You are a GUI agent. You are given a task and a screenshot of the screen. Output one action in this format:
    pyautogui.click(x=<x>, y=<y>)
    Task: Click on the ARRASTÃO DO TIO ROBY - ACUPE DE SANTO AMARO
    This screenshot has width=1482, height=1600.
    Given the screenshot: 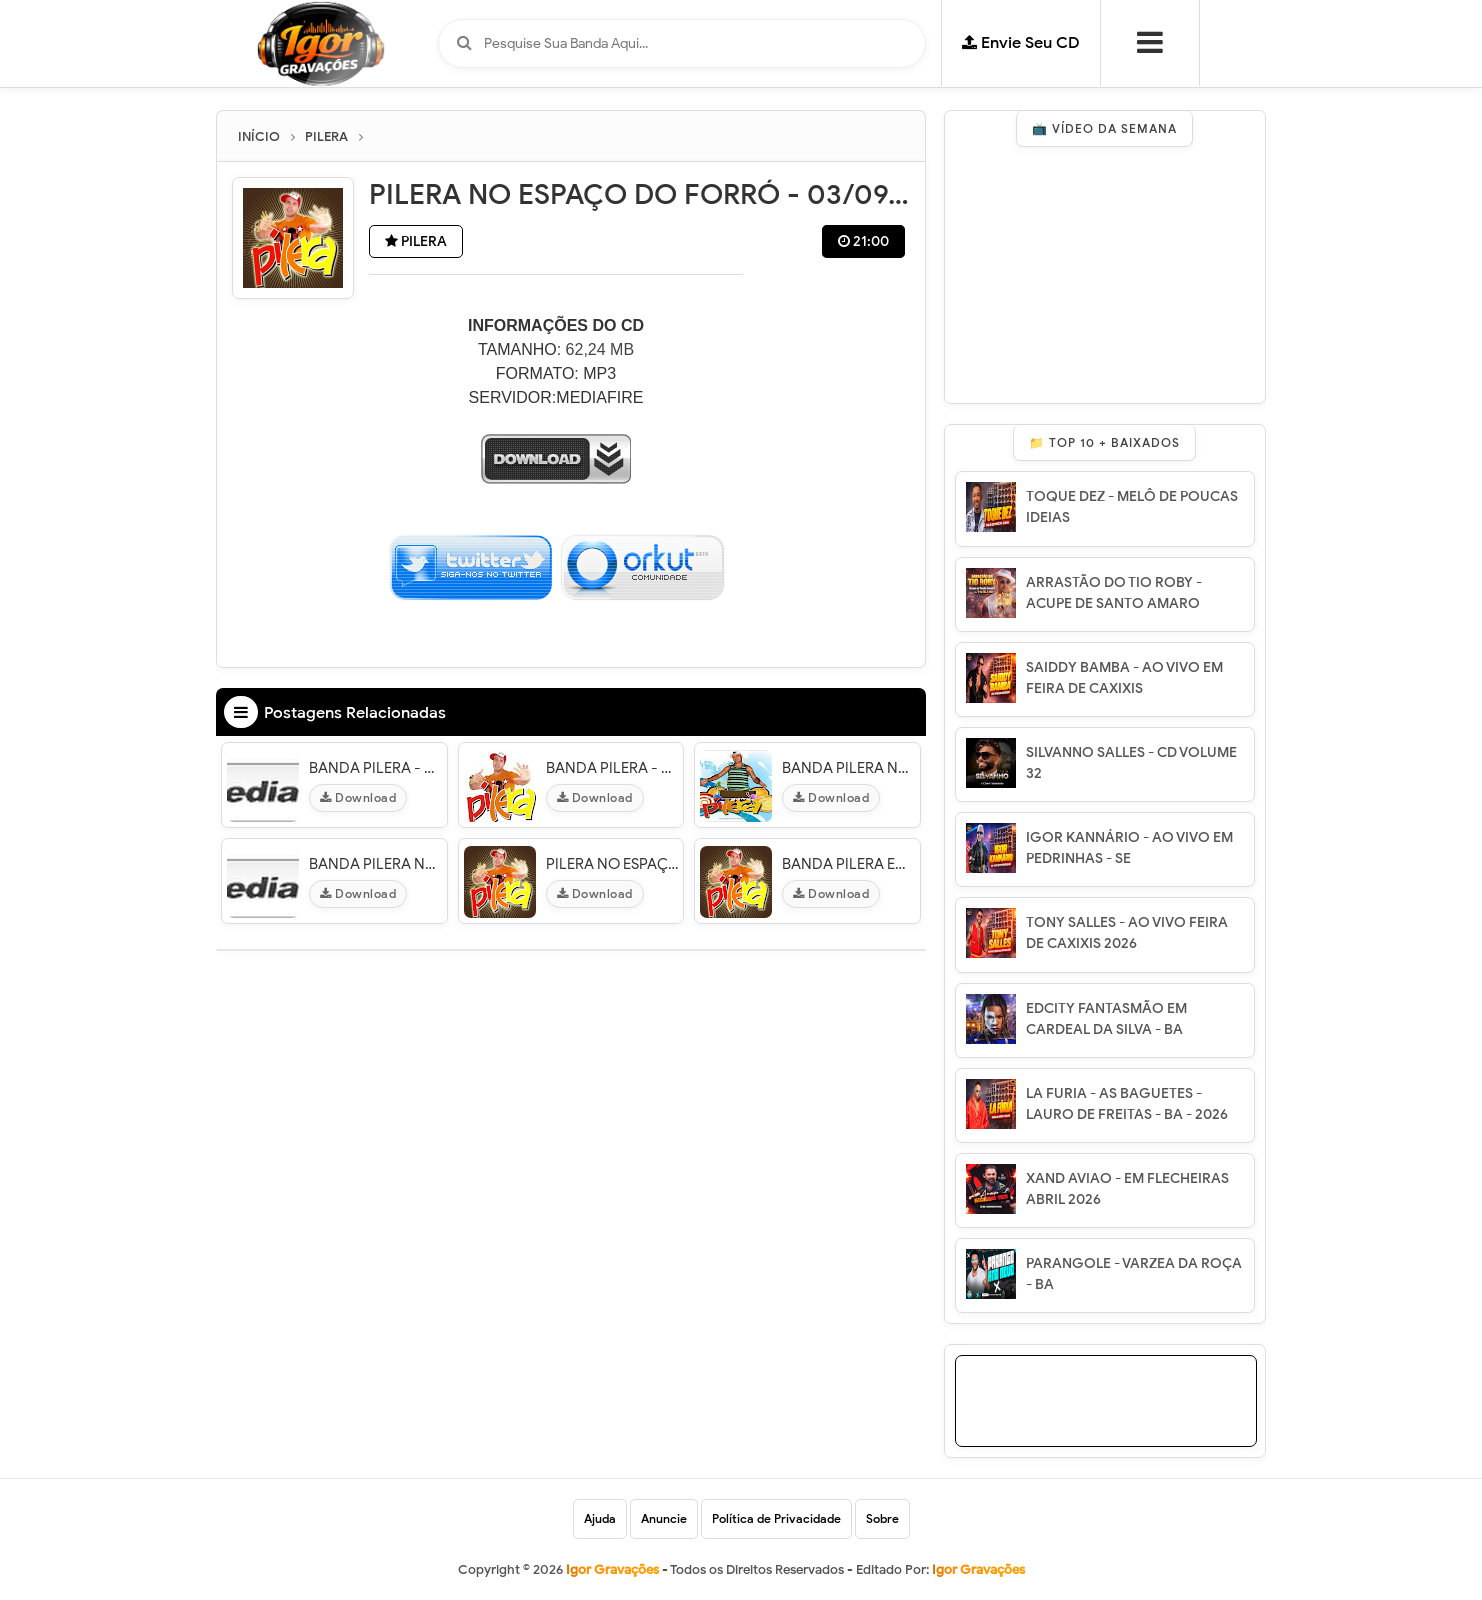 What is the action you would take?
    pyautogui.click(x=1114, y=593)
    